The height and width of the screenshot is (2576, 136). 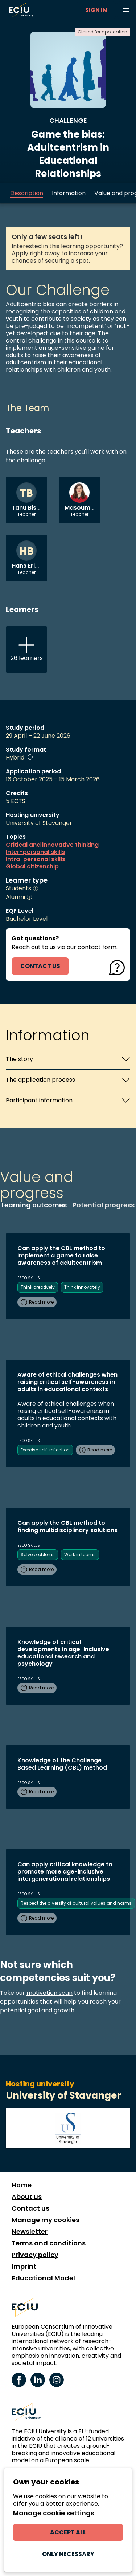 What do you see at coordinates (126, 10) in the screenshot?
I see `[Browse learning opportunities and topics]` at bounding box center [126, 10].